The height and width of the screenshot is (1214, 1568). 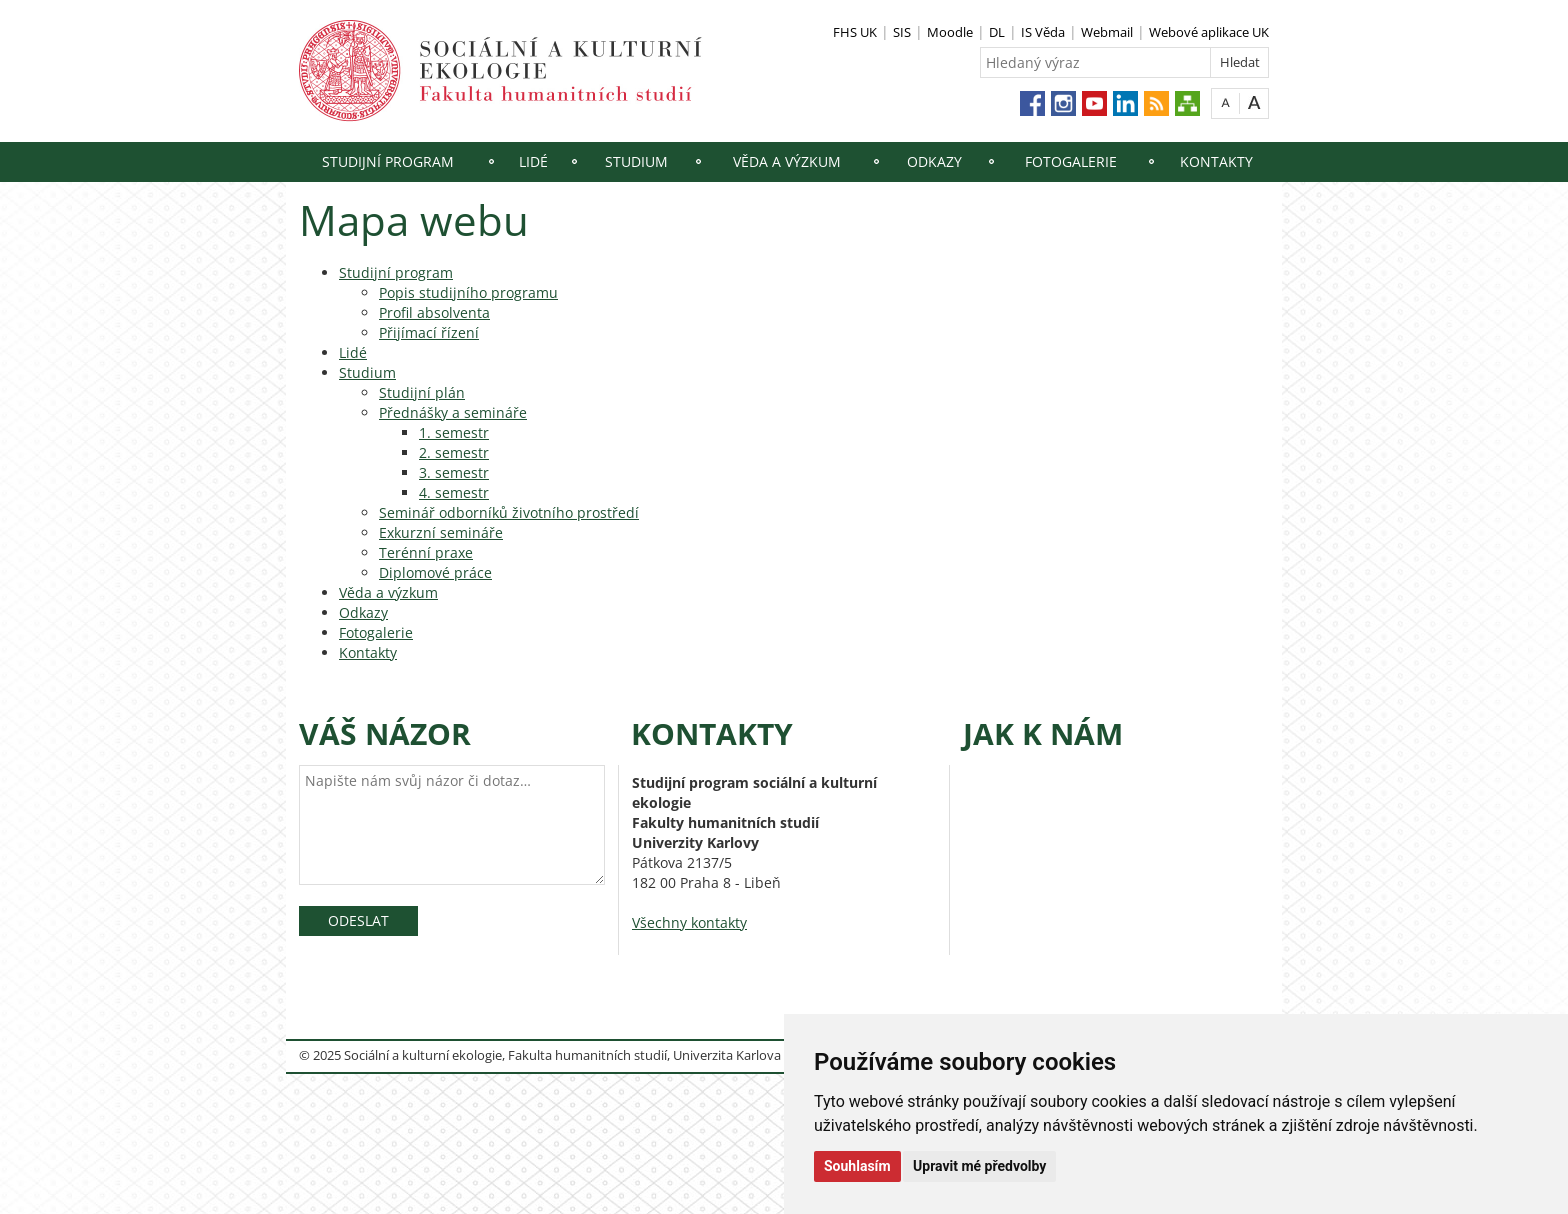 What do you see at coordinates (533, 161) in the screenshot?
I see `Lidé` at bounding box center [533, 161].